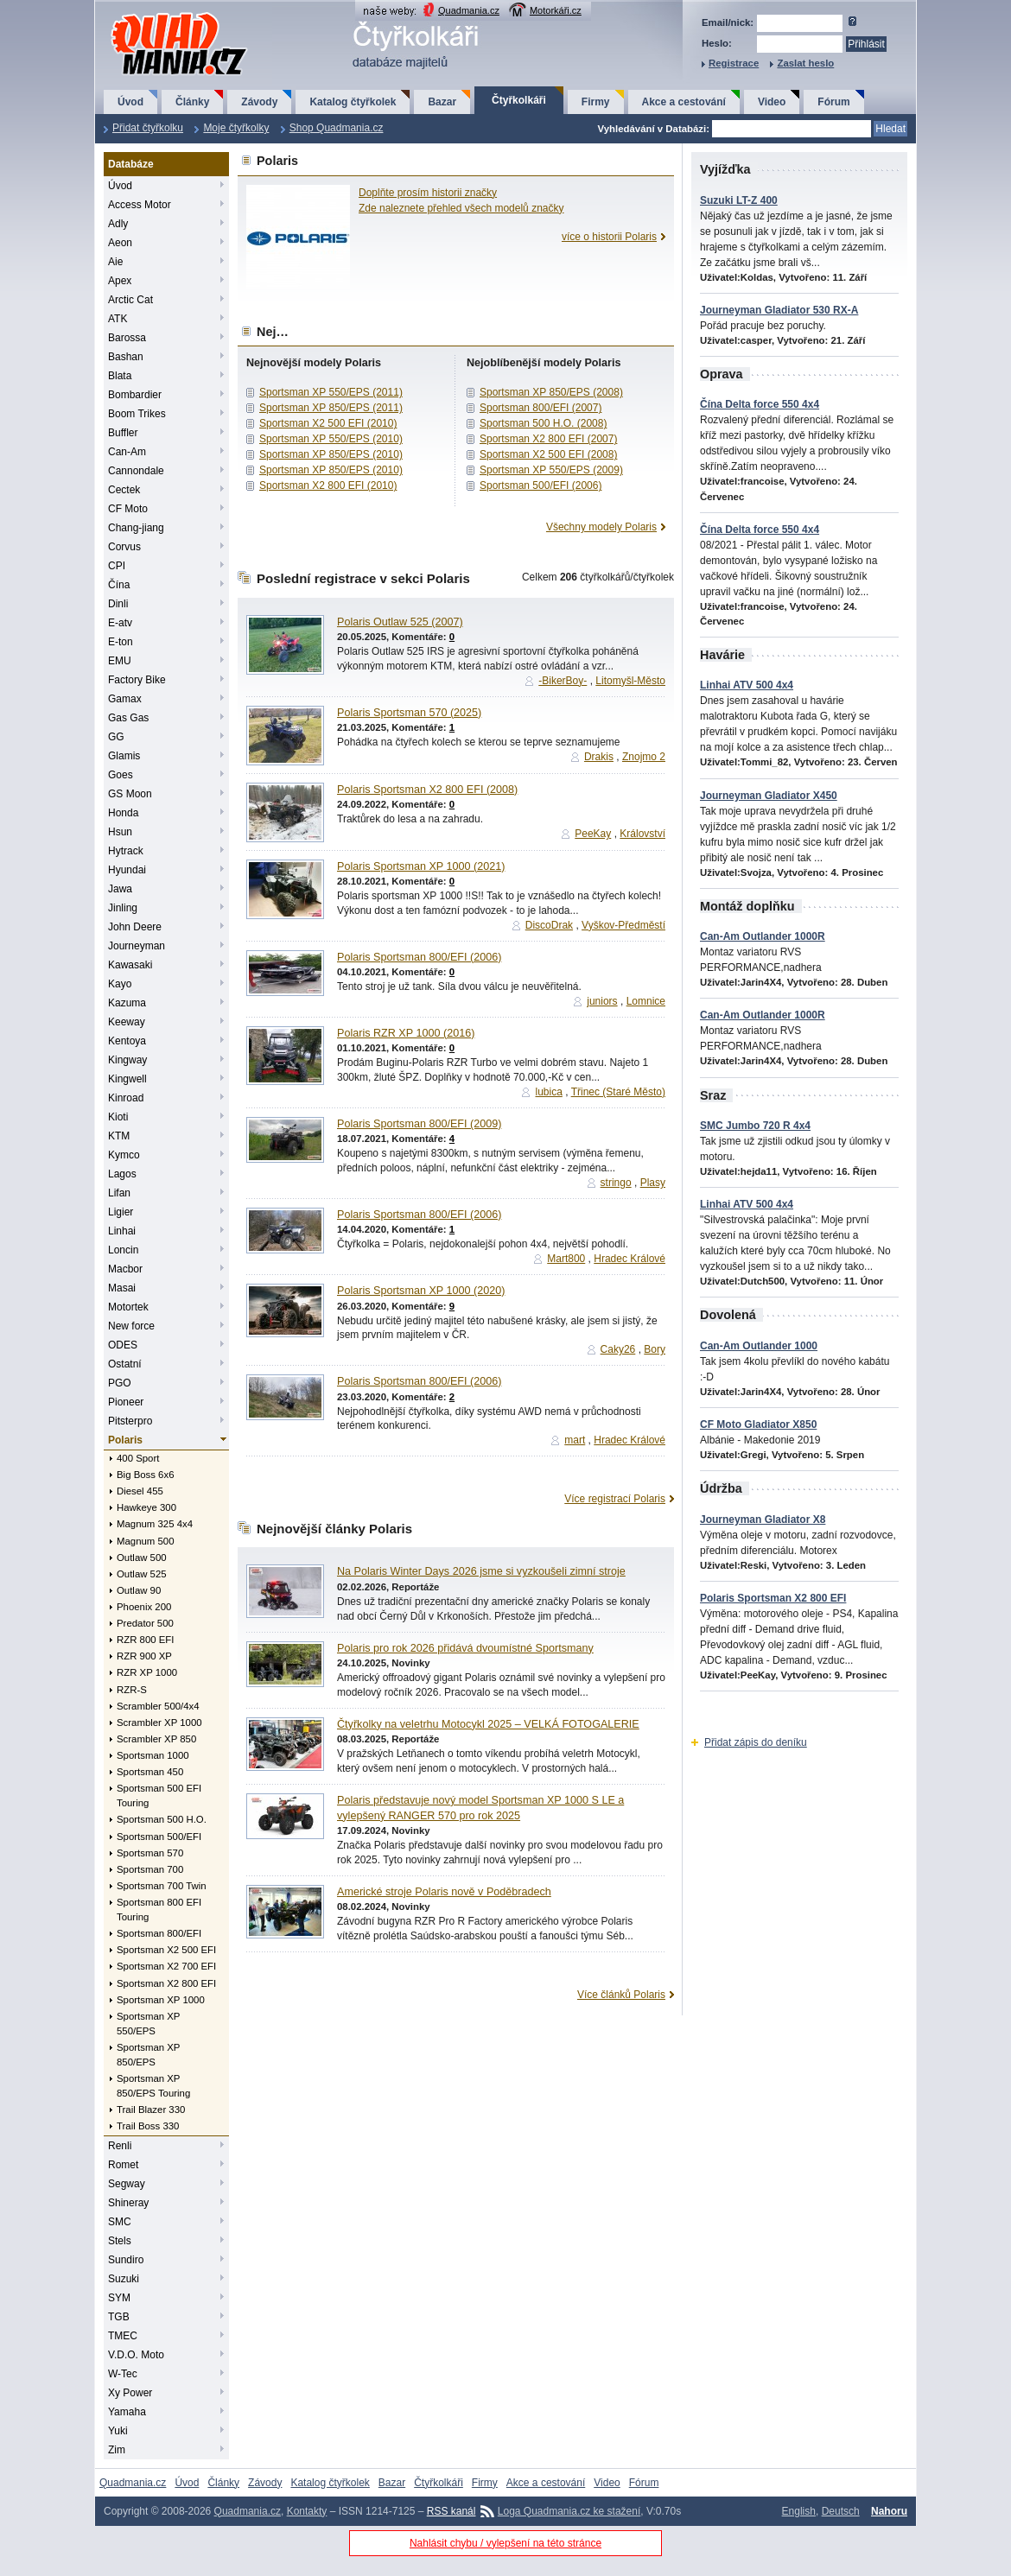 Image resolution: width=1011 pixels, height=2576 pixels. I want to click on Sportsman X2 800 EFI, so click(166, 1983).